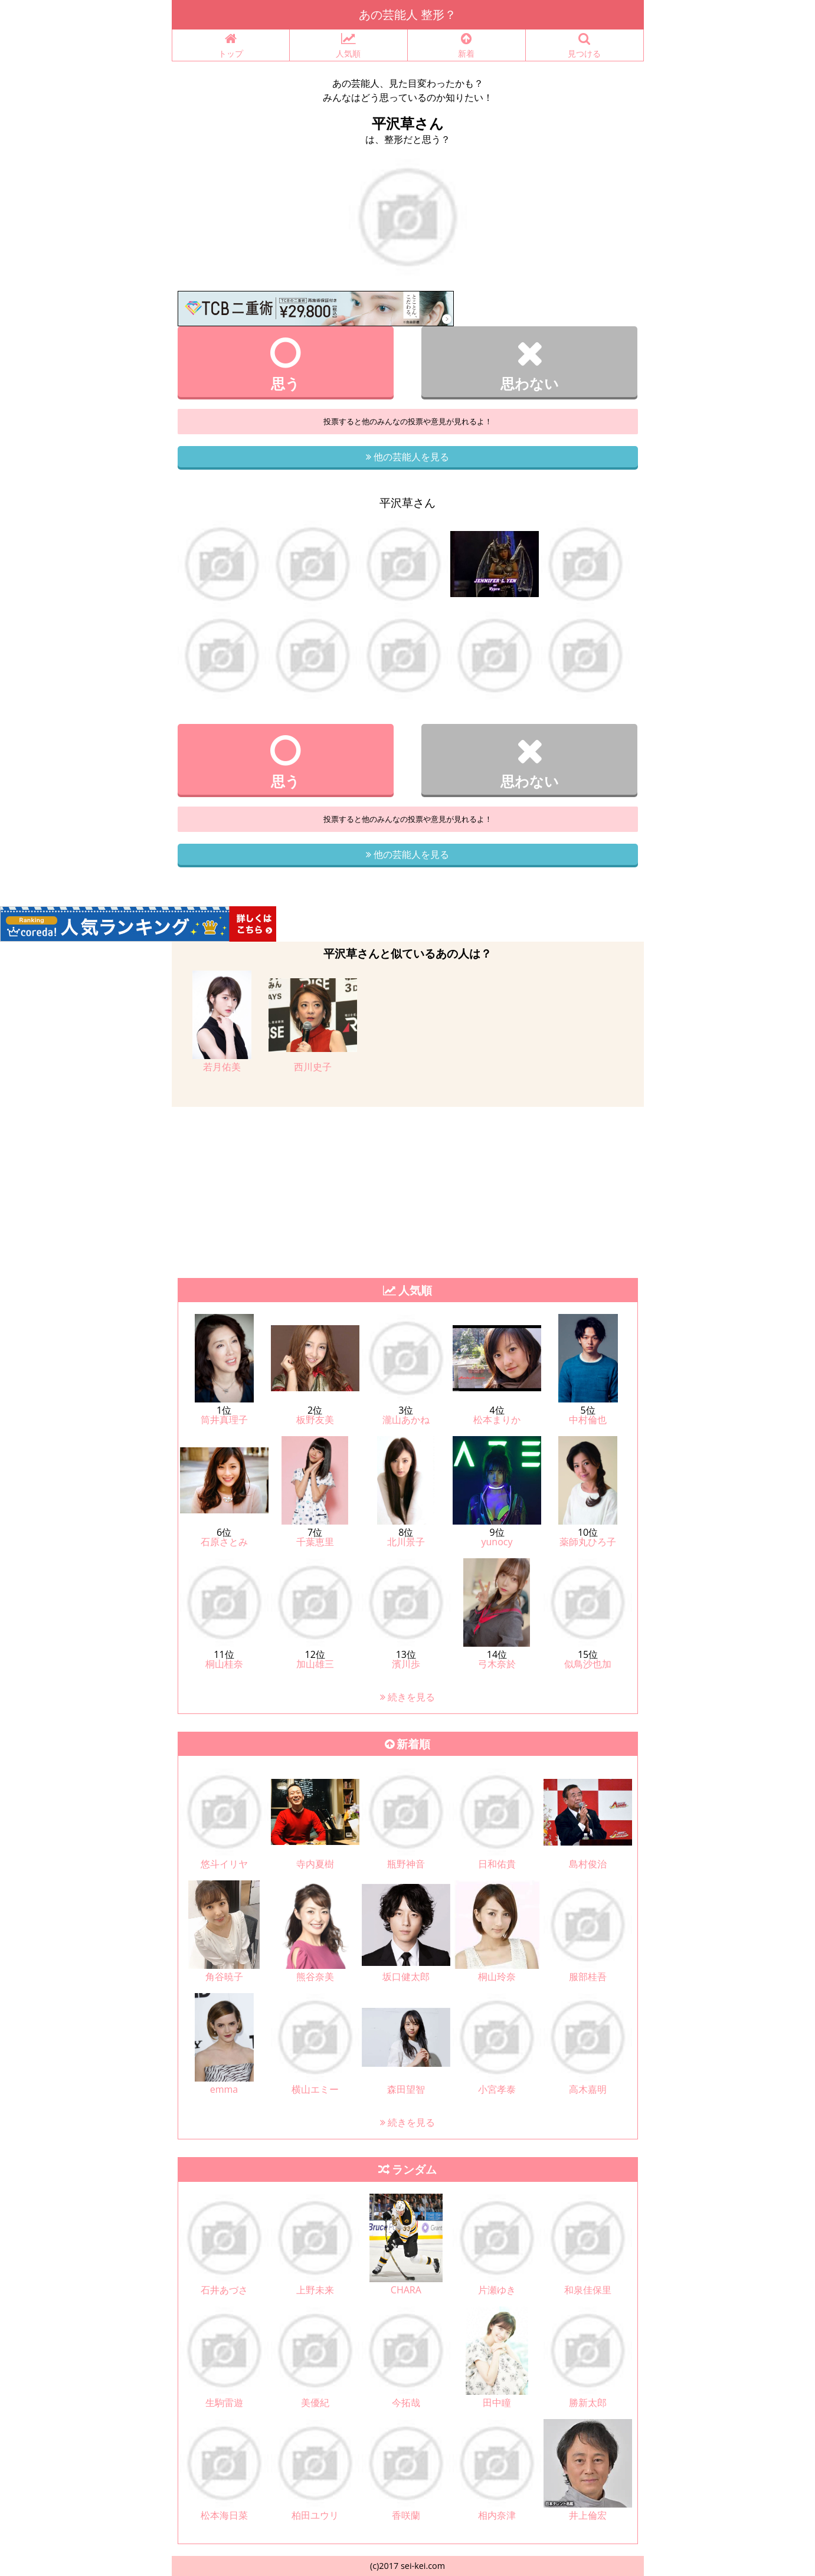  I want to click on 島村俊治, so click(588, 1863).